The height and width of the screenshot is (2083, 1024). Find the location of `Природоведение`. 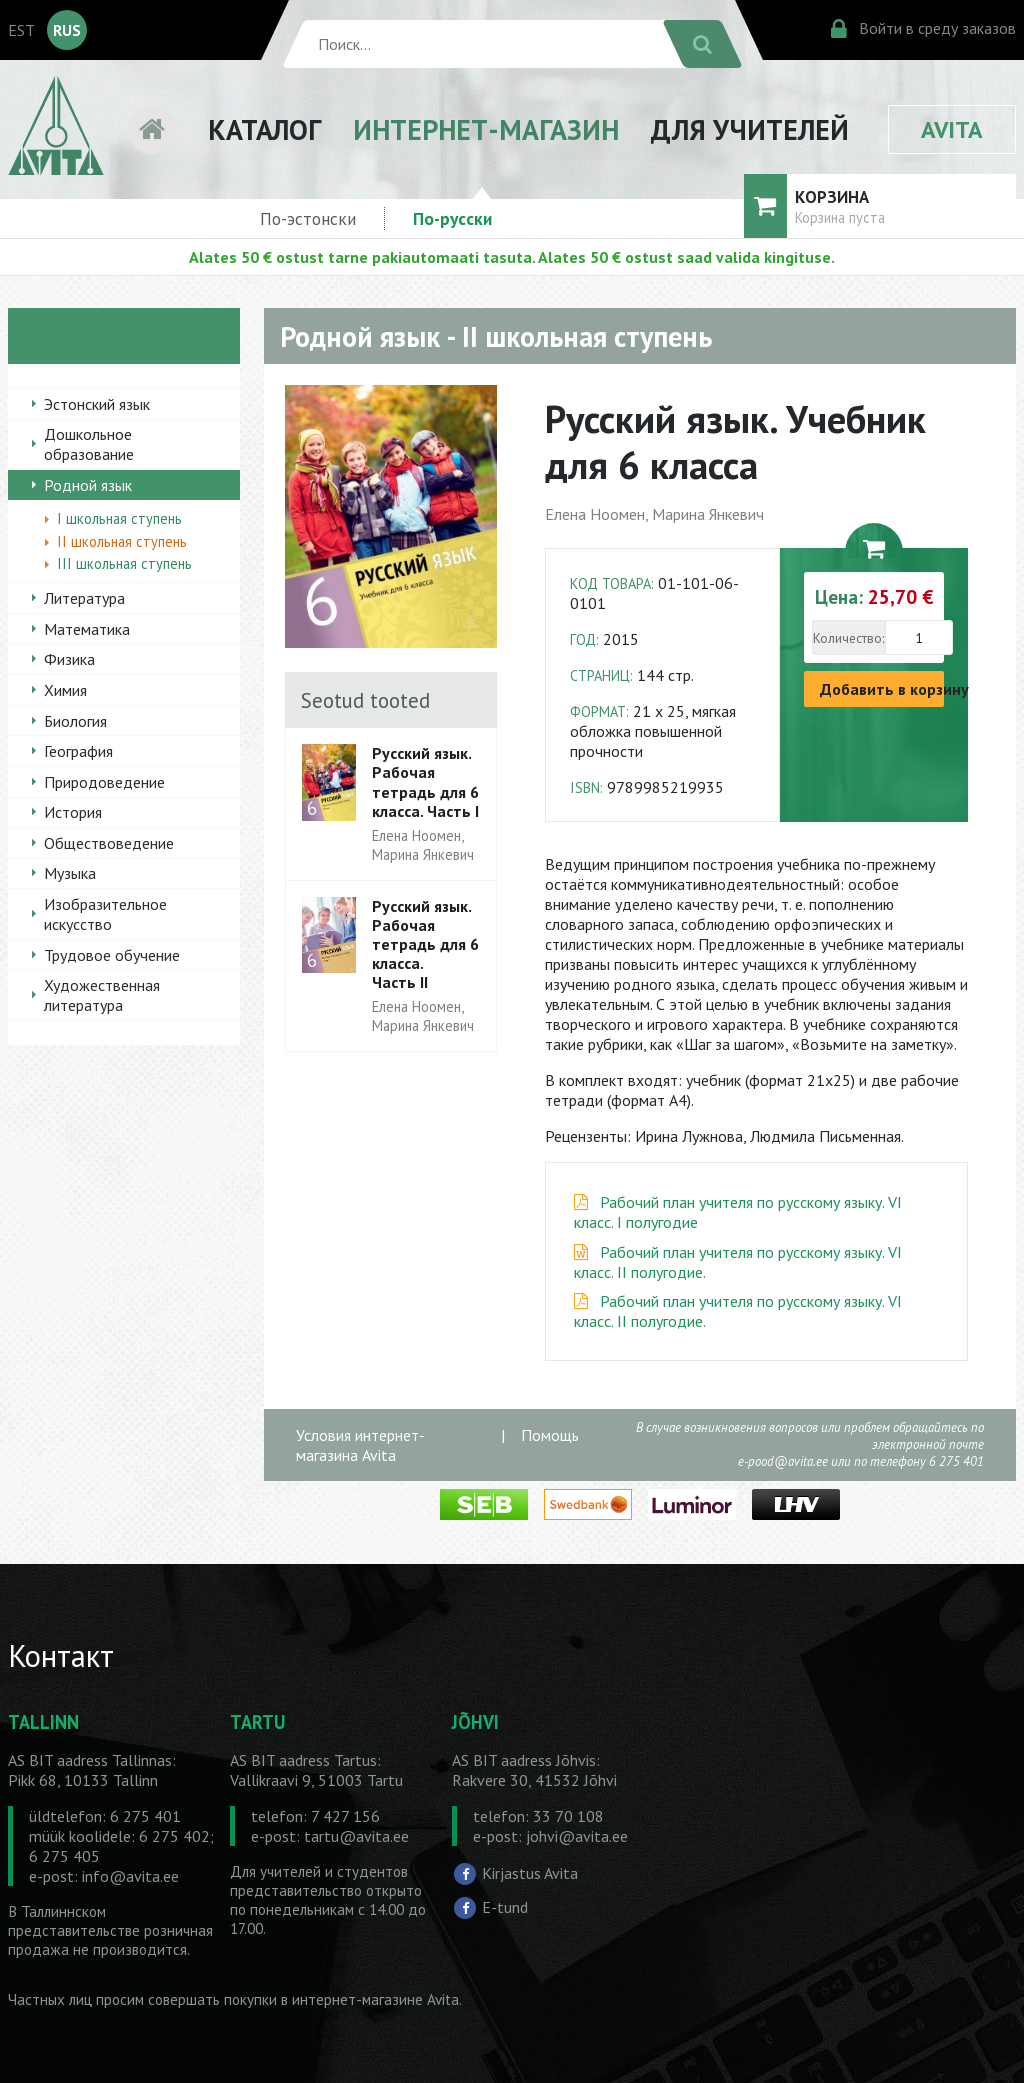

Природоведение is located at coordinates (104, 782).